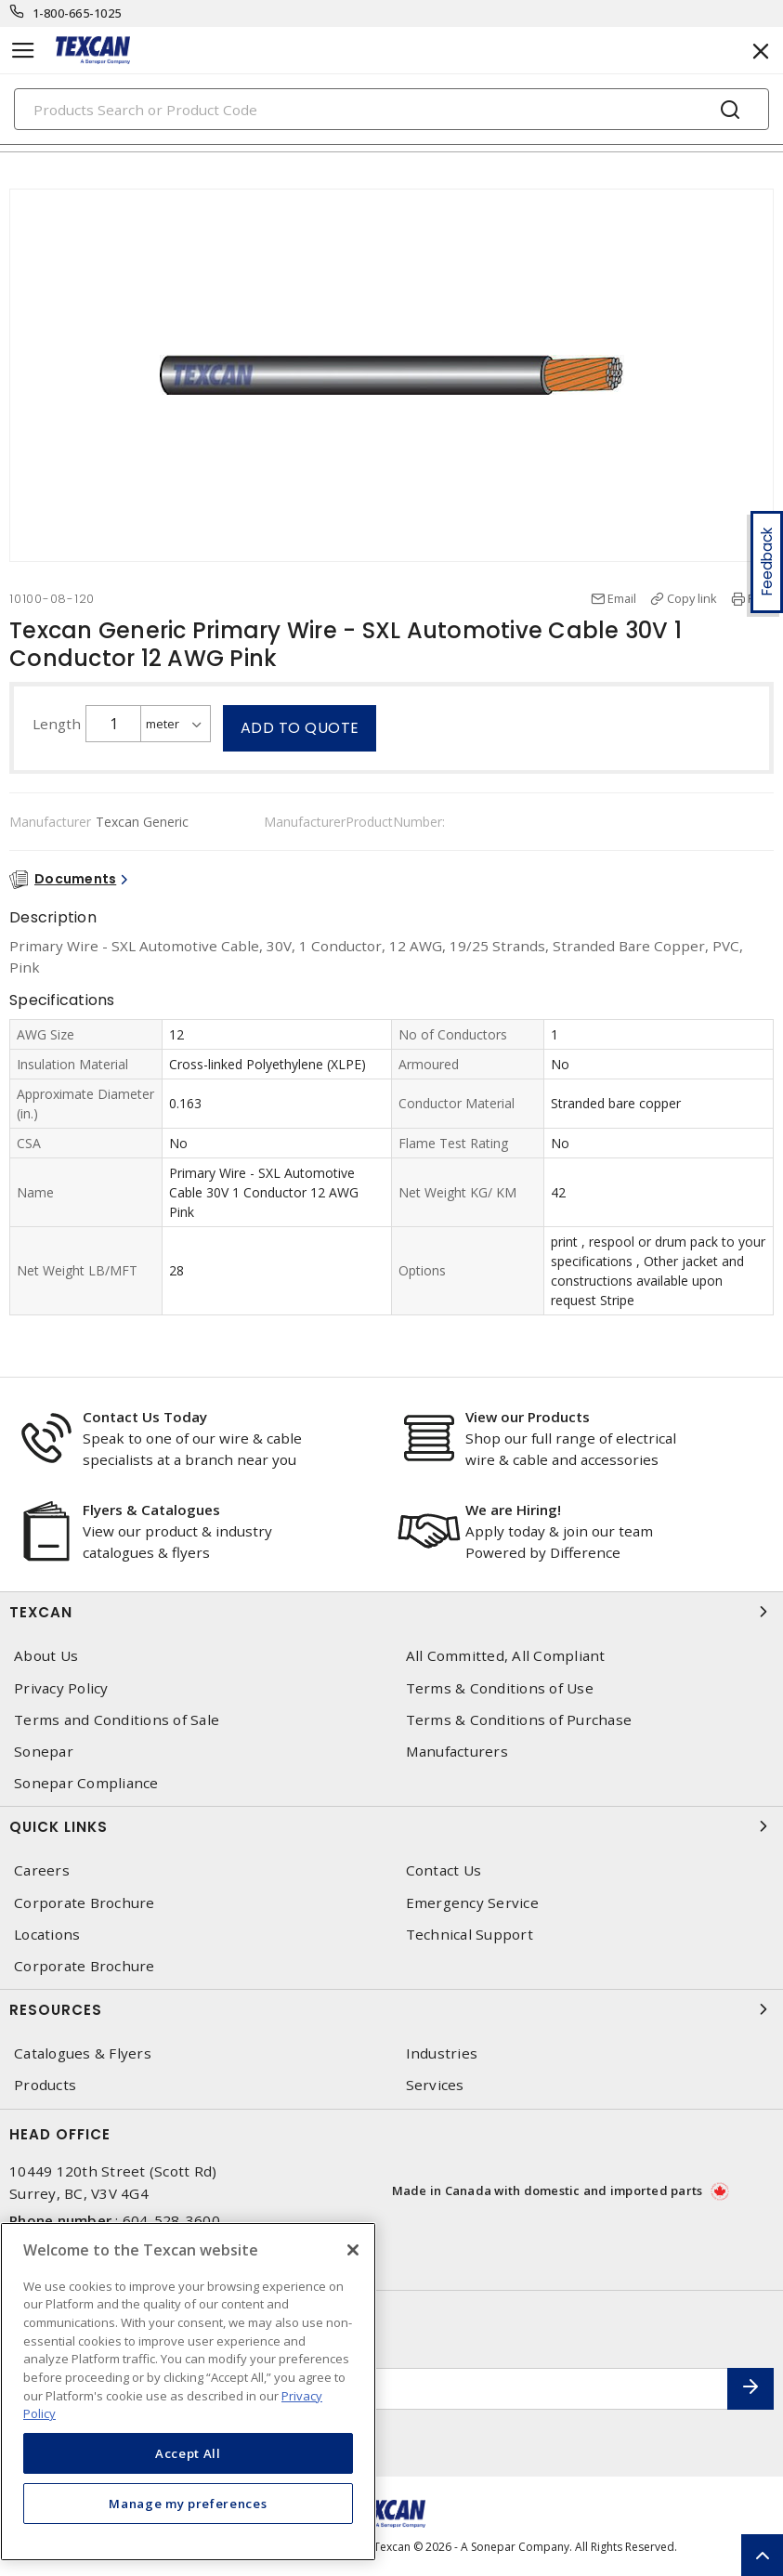  I want to click on Texcan, so click(391, 1612).